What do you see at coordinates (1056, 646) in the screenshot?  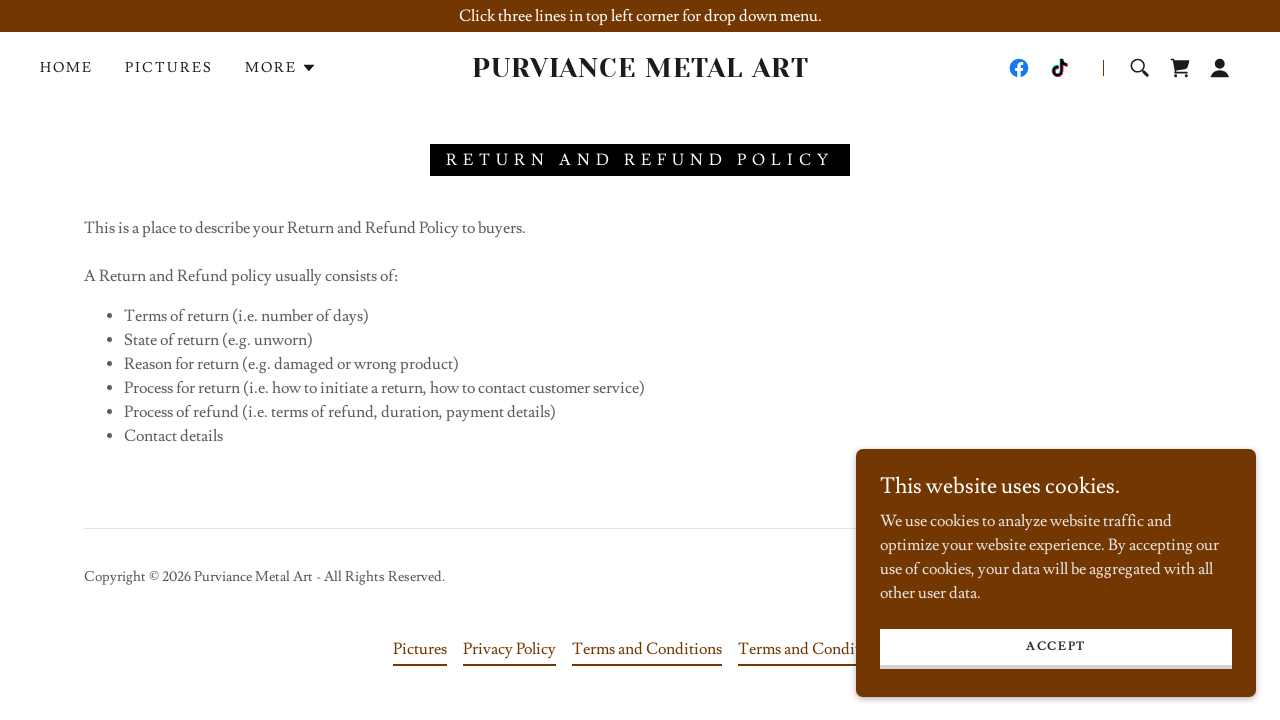 I see `Accept` at bounding box center [1056, 646].